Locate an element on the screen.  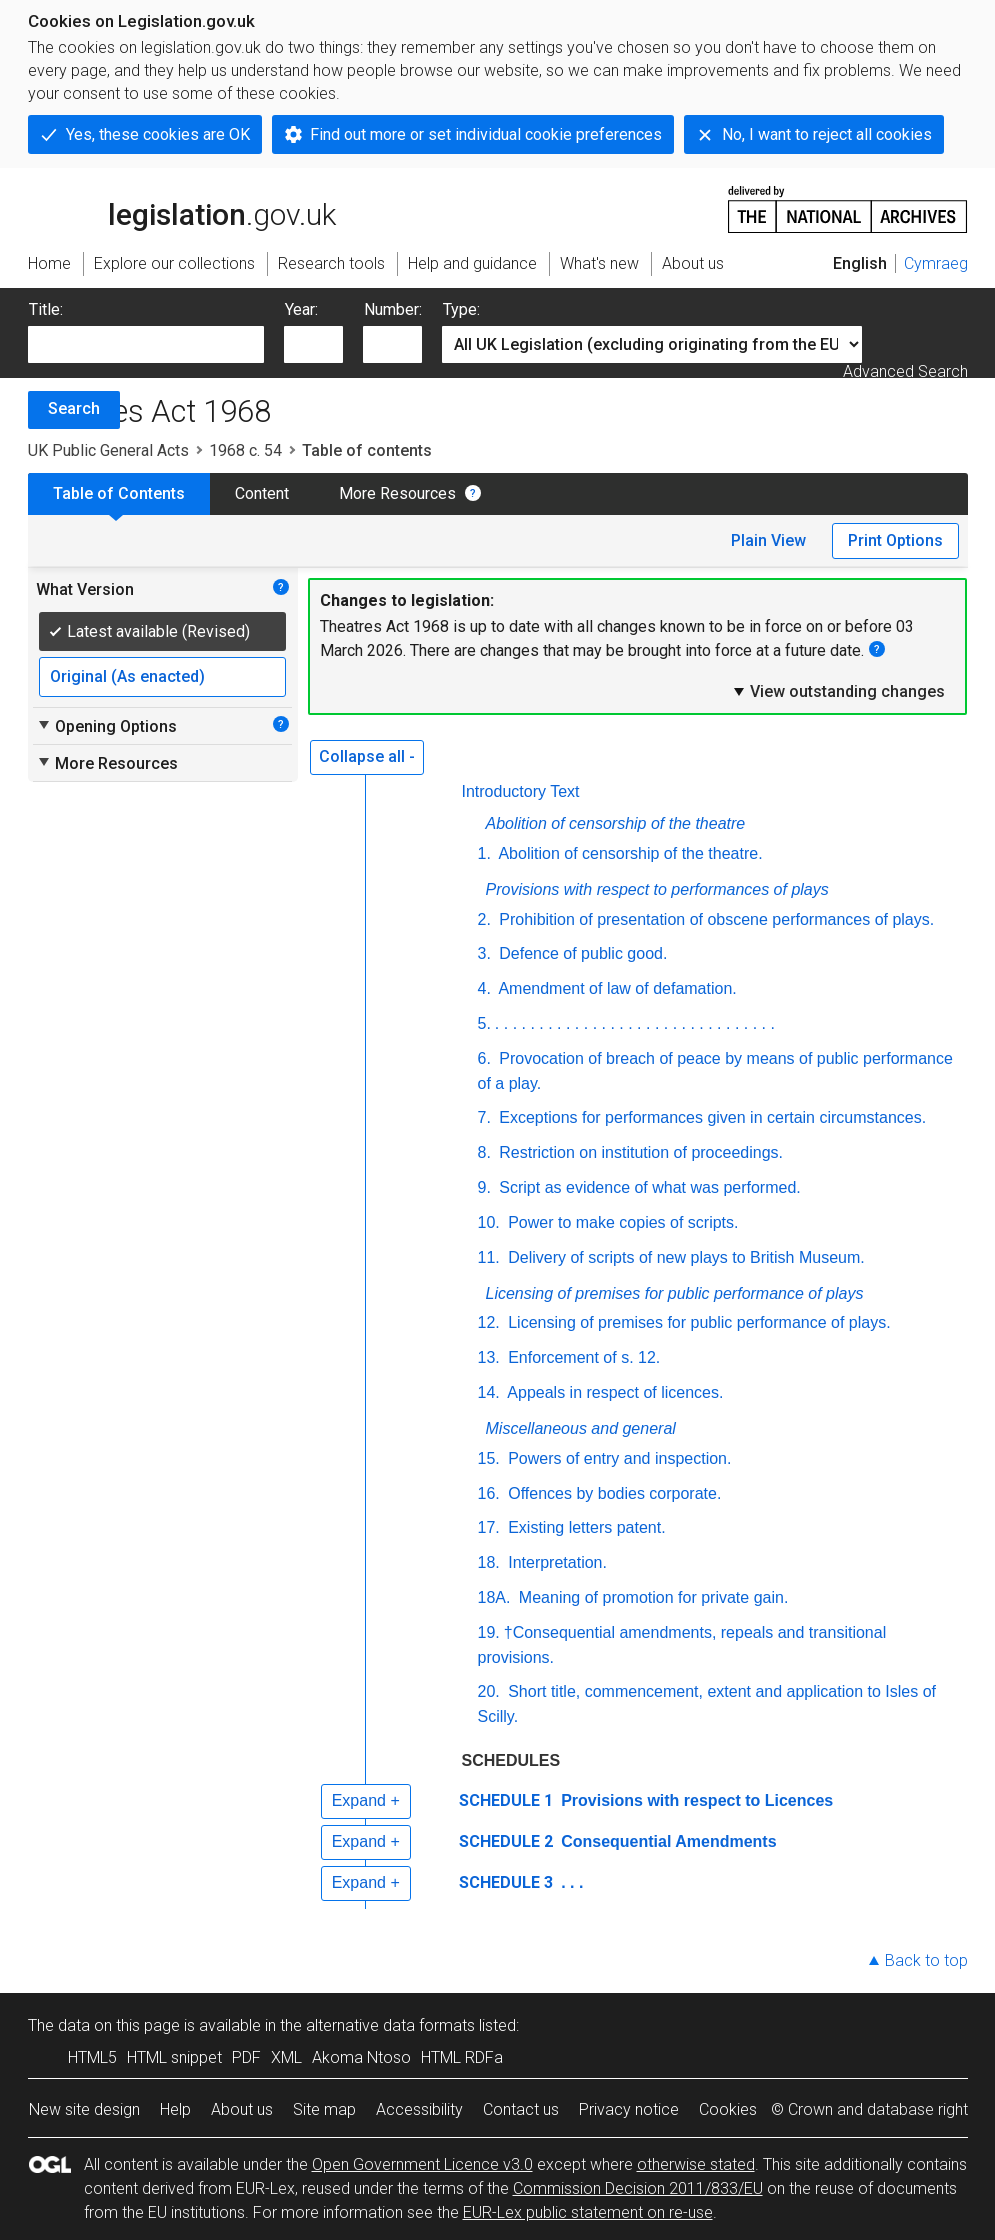
Delivery of scripts of new plays to British Museum. is located at coordinates (684, 1257).